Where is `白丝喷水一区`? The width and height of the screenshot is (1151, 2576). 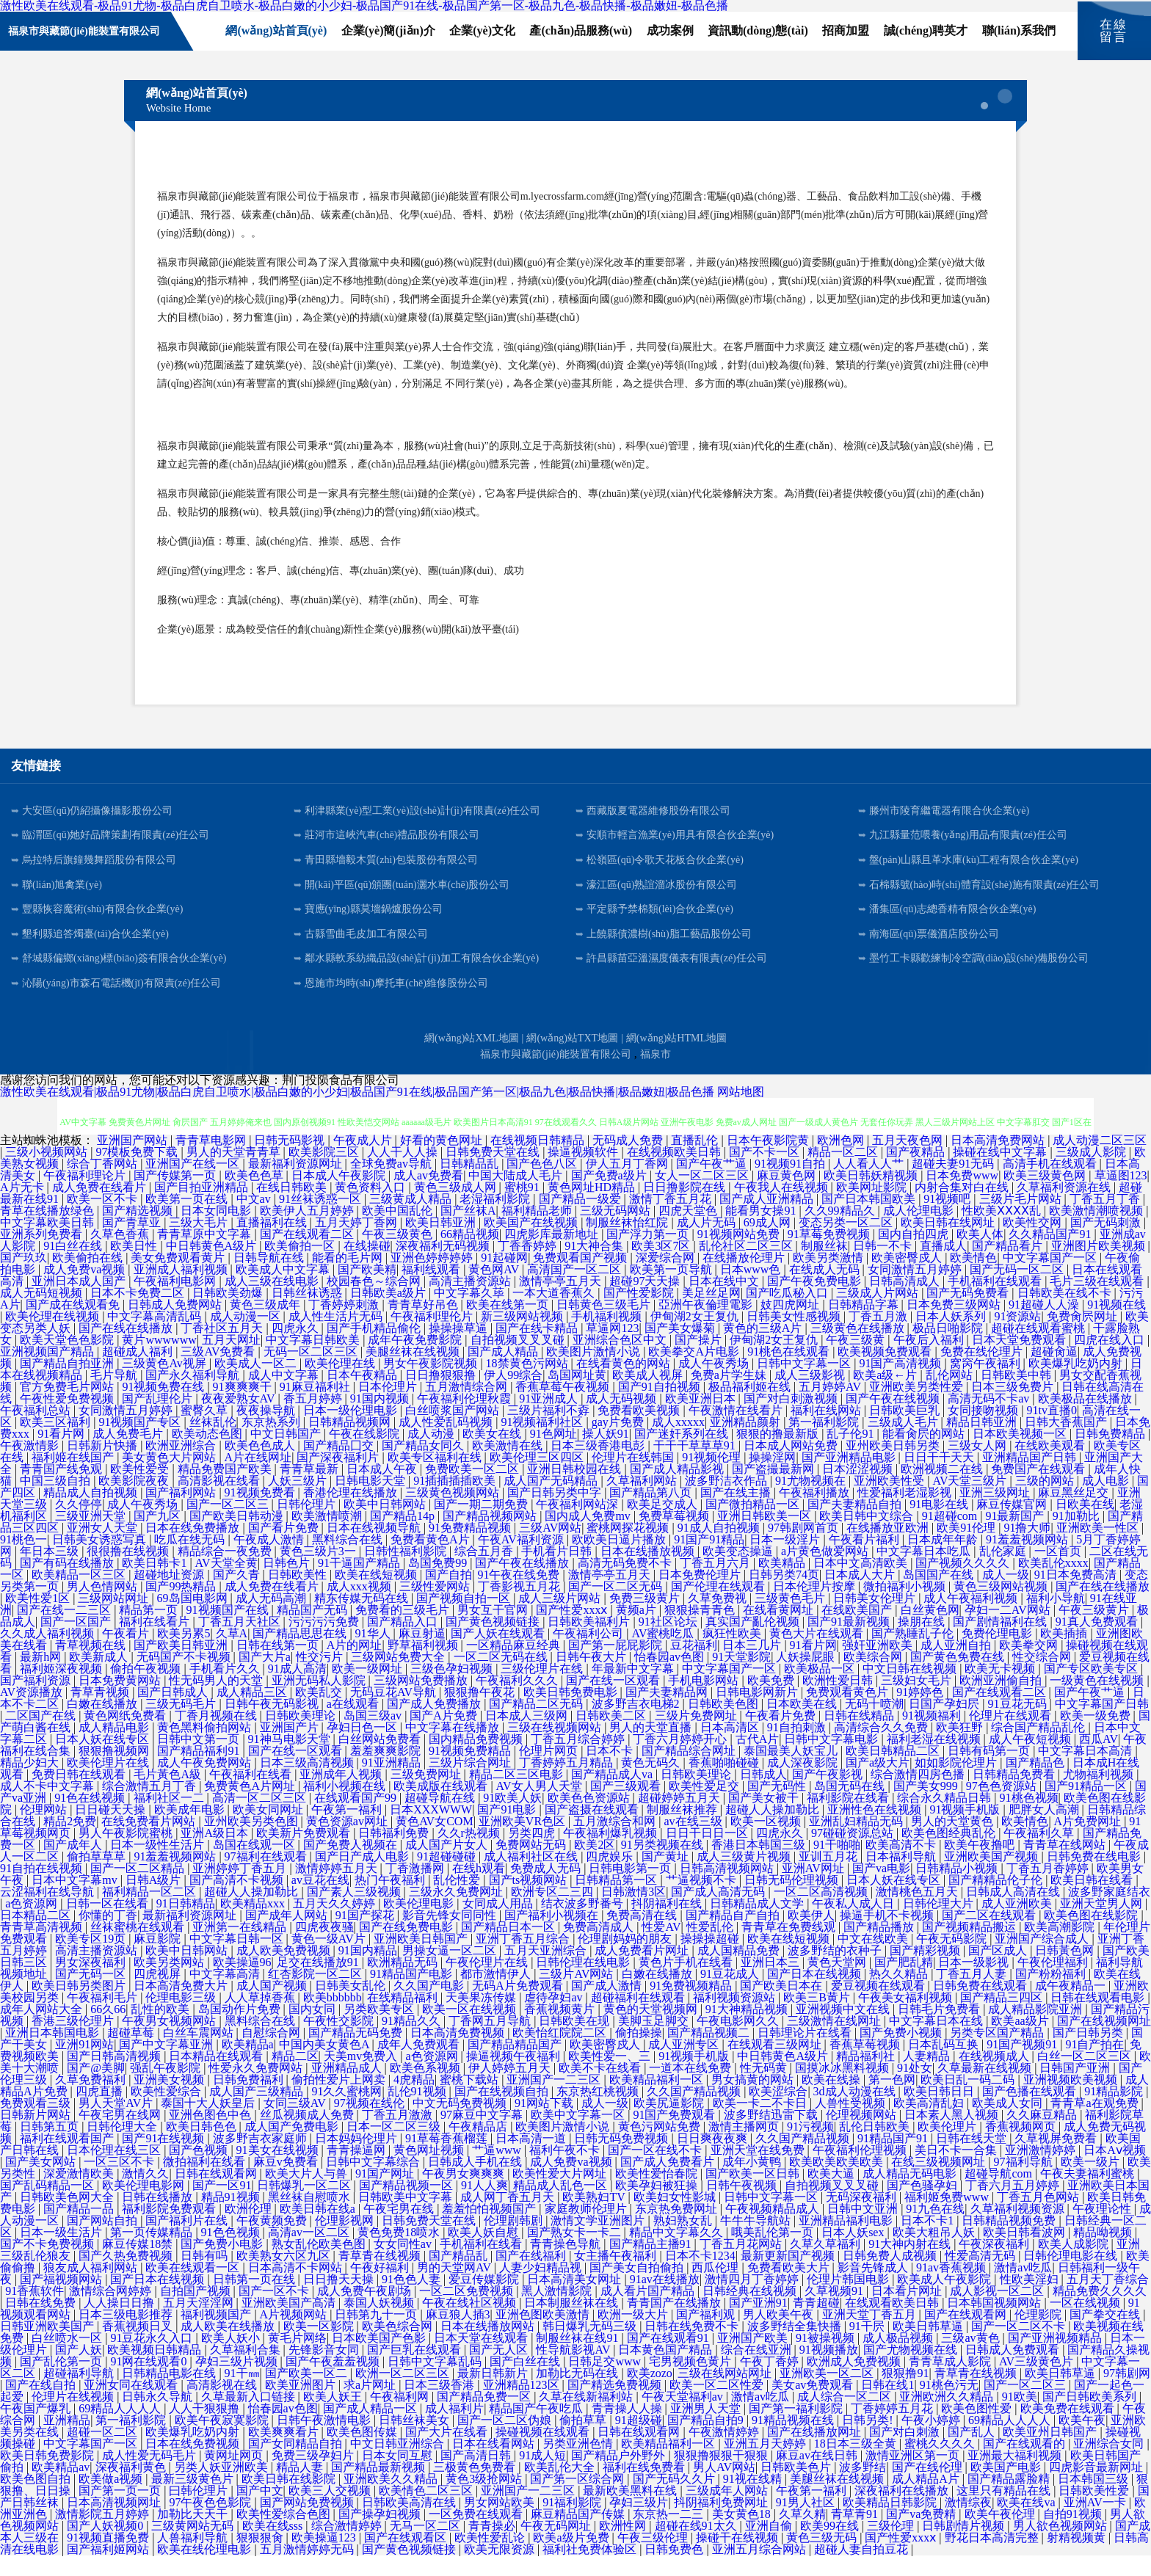 白丝喷水一区 is located at coordinates (68, 2358).